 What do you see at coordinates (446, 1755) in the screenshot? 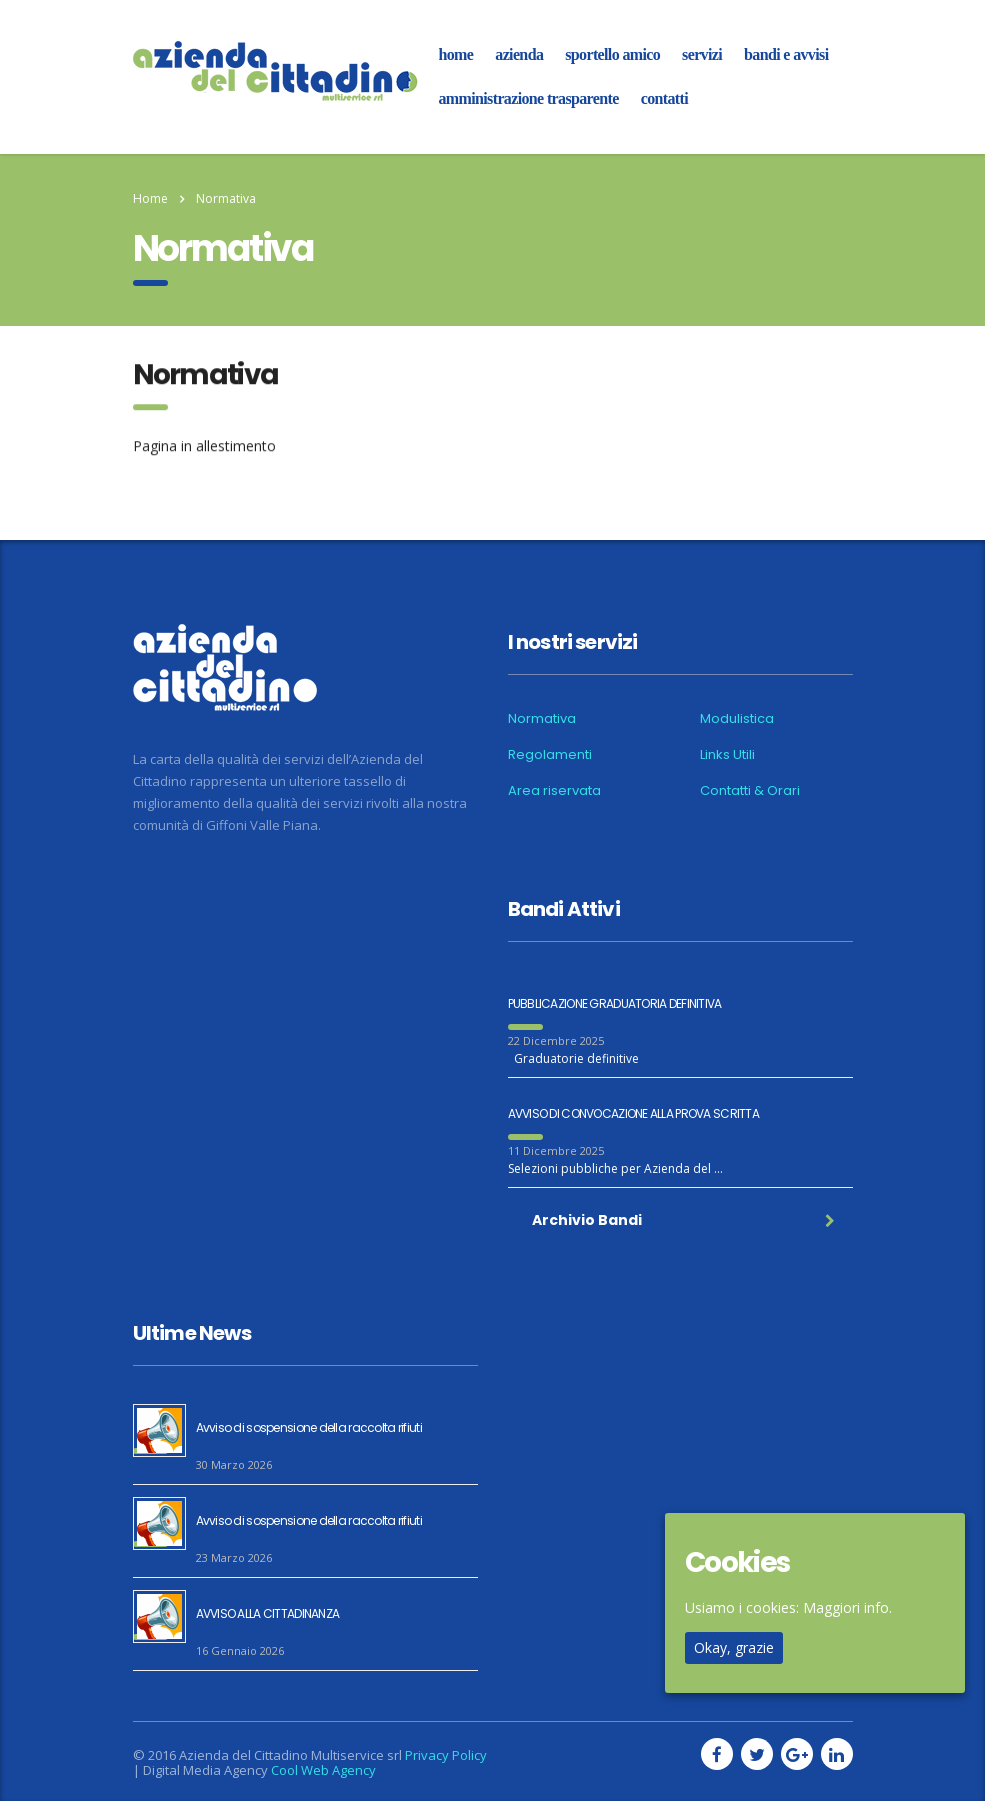
I see `Privacy Policy` at bounding box center [446, 1755].